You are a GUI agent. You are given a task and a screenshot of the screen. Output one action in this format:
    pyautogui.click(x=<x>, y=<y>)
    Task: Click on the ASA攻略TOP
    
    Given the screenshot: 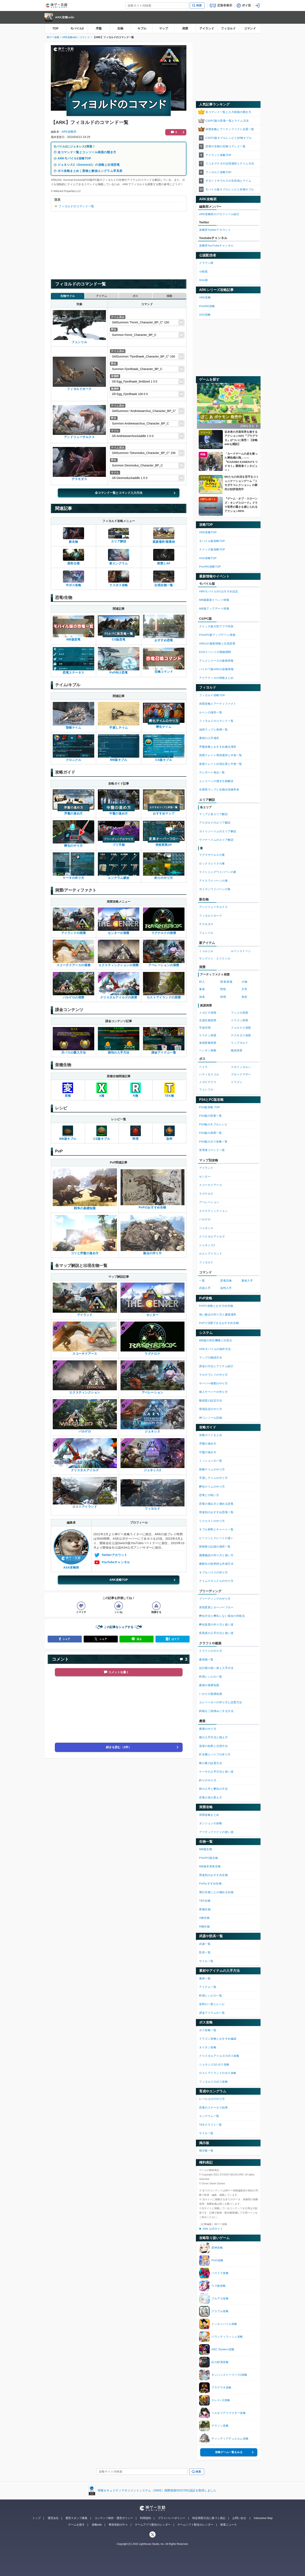 What is the action you would take?
    pyautogui.click(x=208, y=558)
    